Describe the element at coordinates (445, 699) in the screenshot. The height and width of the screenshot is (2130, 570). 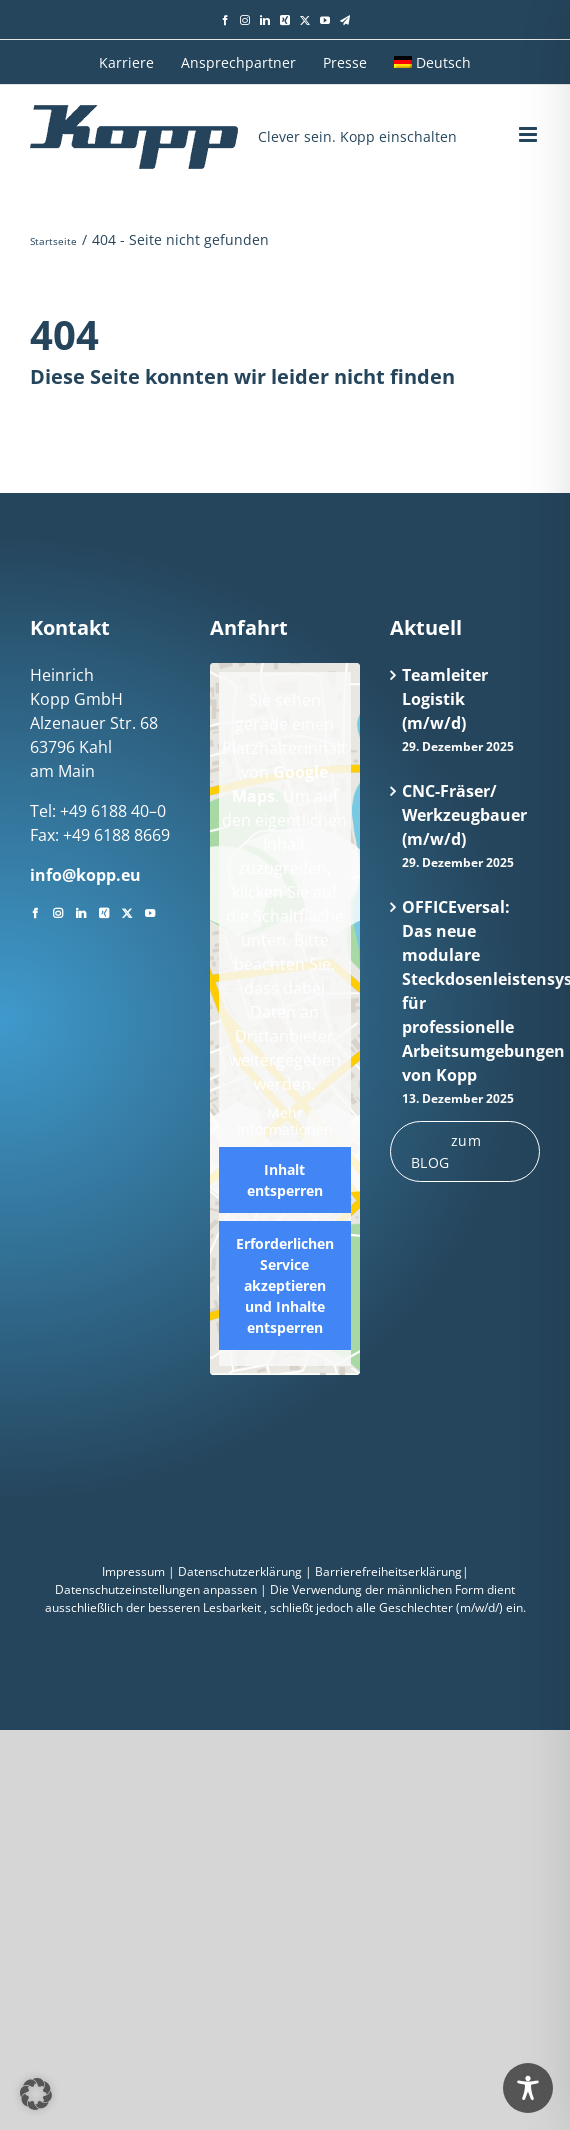
I see `Teamleiter Logistik (m/w/d)` at that location.